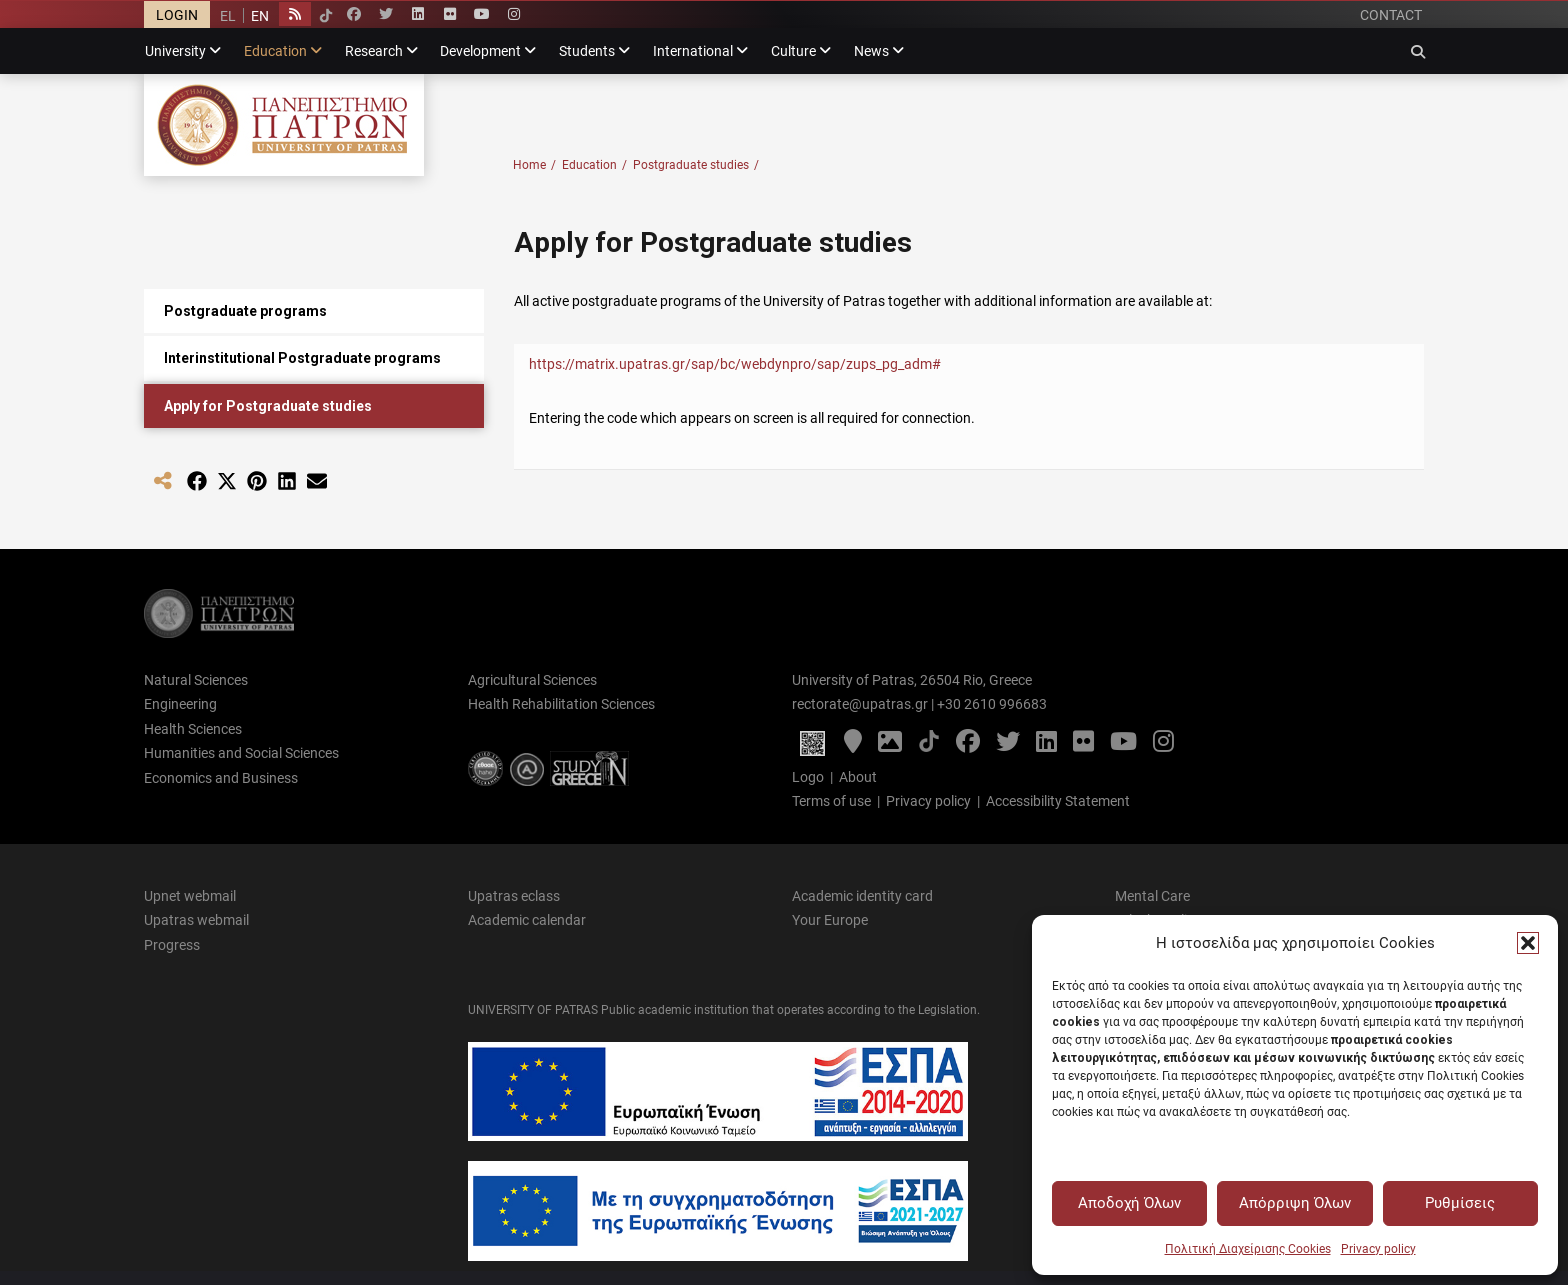 The height and width of the screenshot is (1285, 1568). I want to click on Terms of use, so click(831, 801).